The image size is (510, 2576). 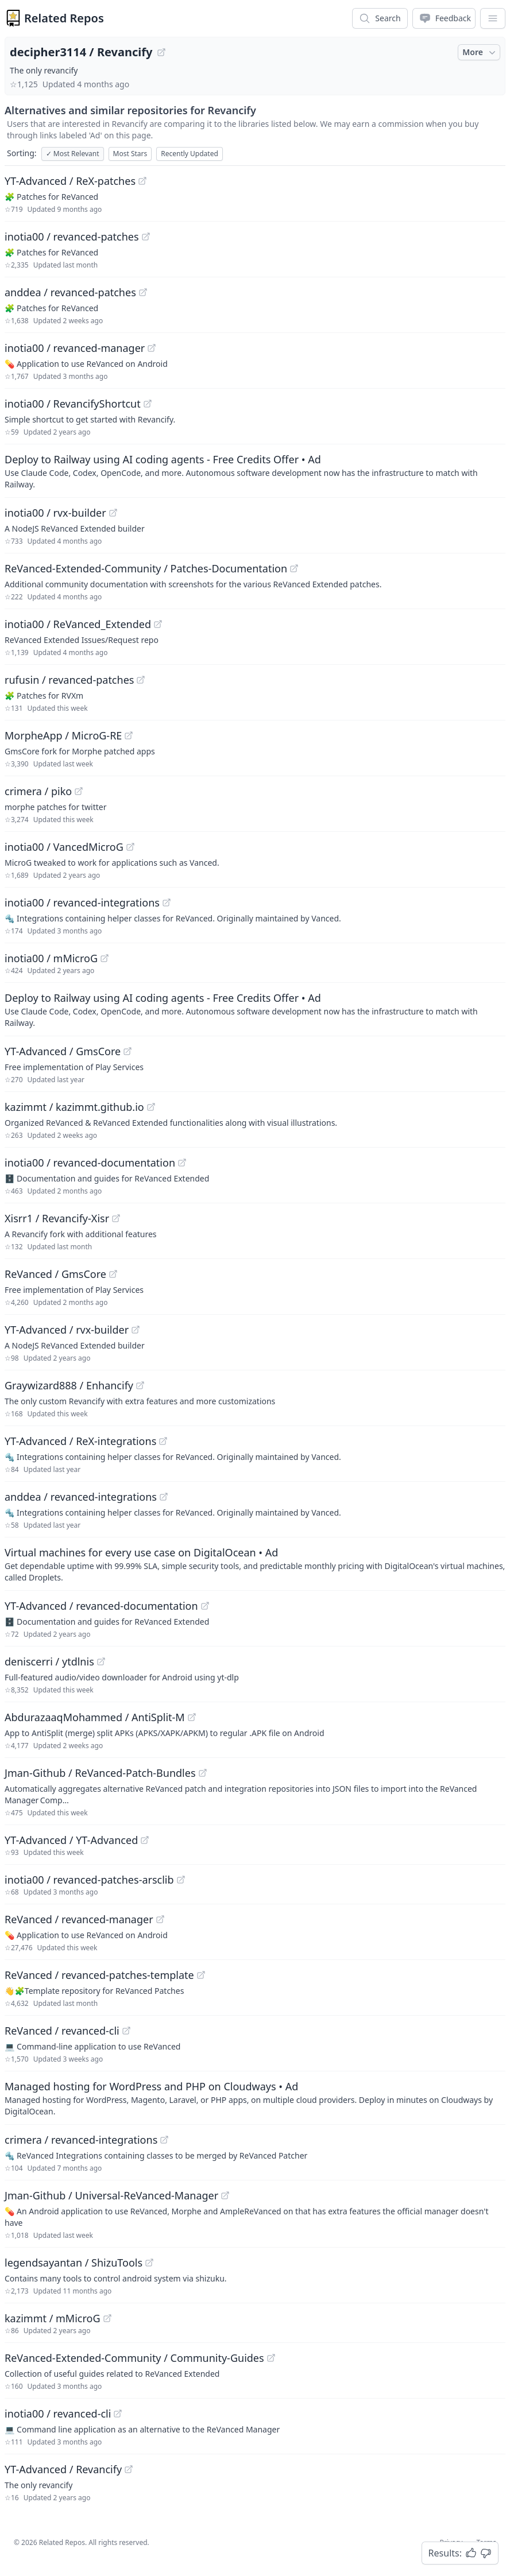 I want to click on [View "YT-Advanced/GmsCore" on GitHub], so click(x=127, y=1051).